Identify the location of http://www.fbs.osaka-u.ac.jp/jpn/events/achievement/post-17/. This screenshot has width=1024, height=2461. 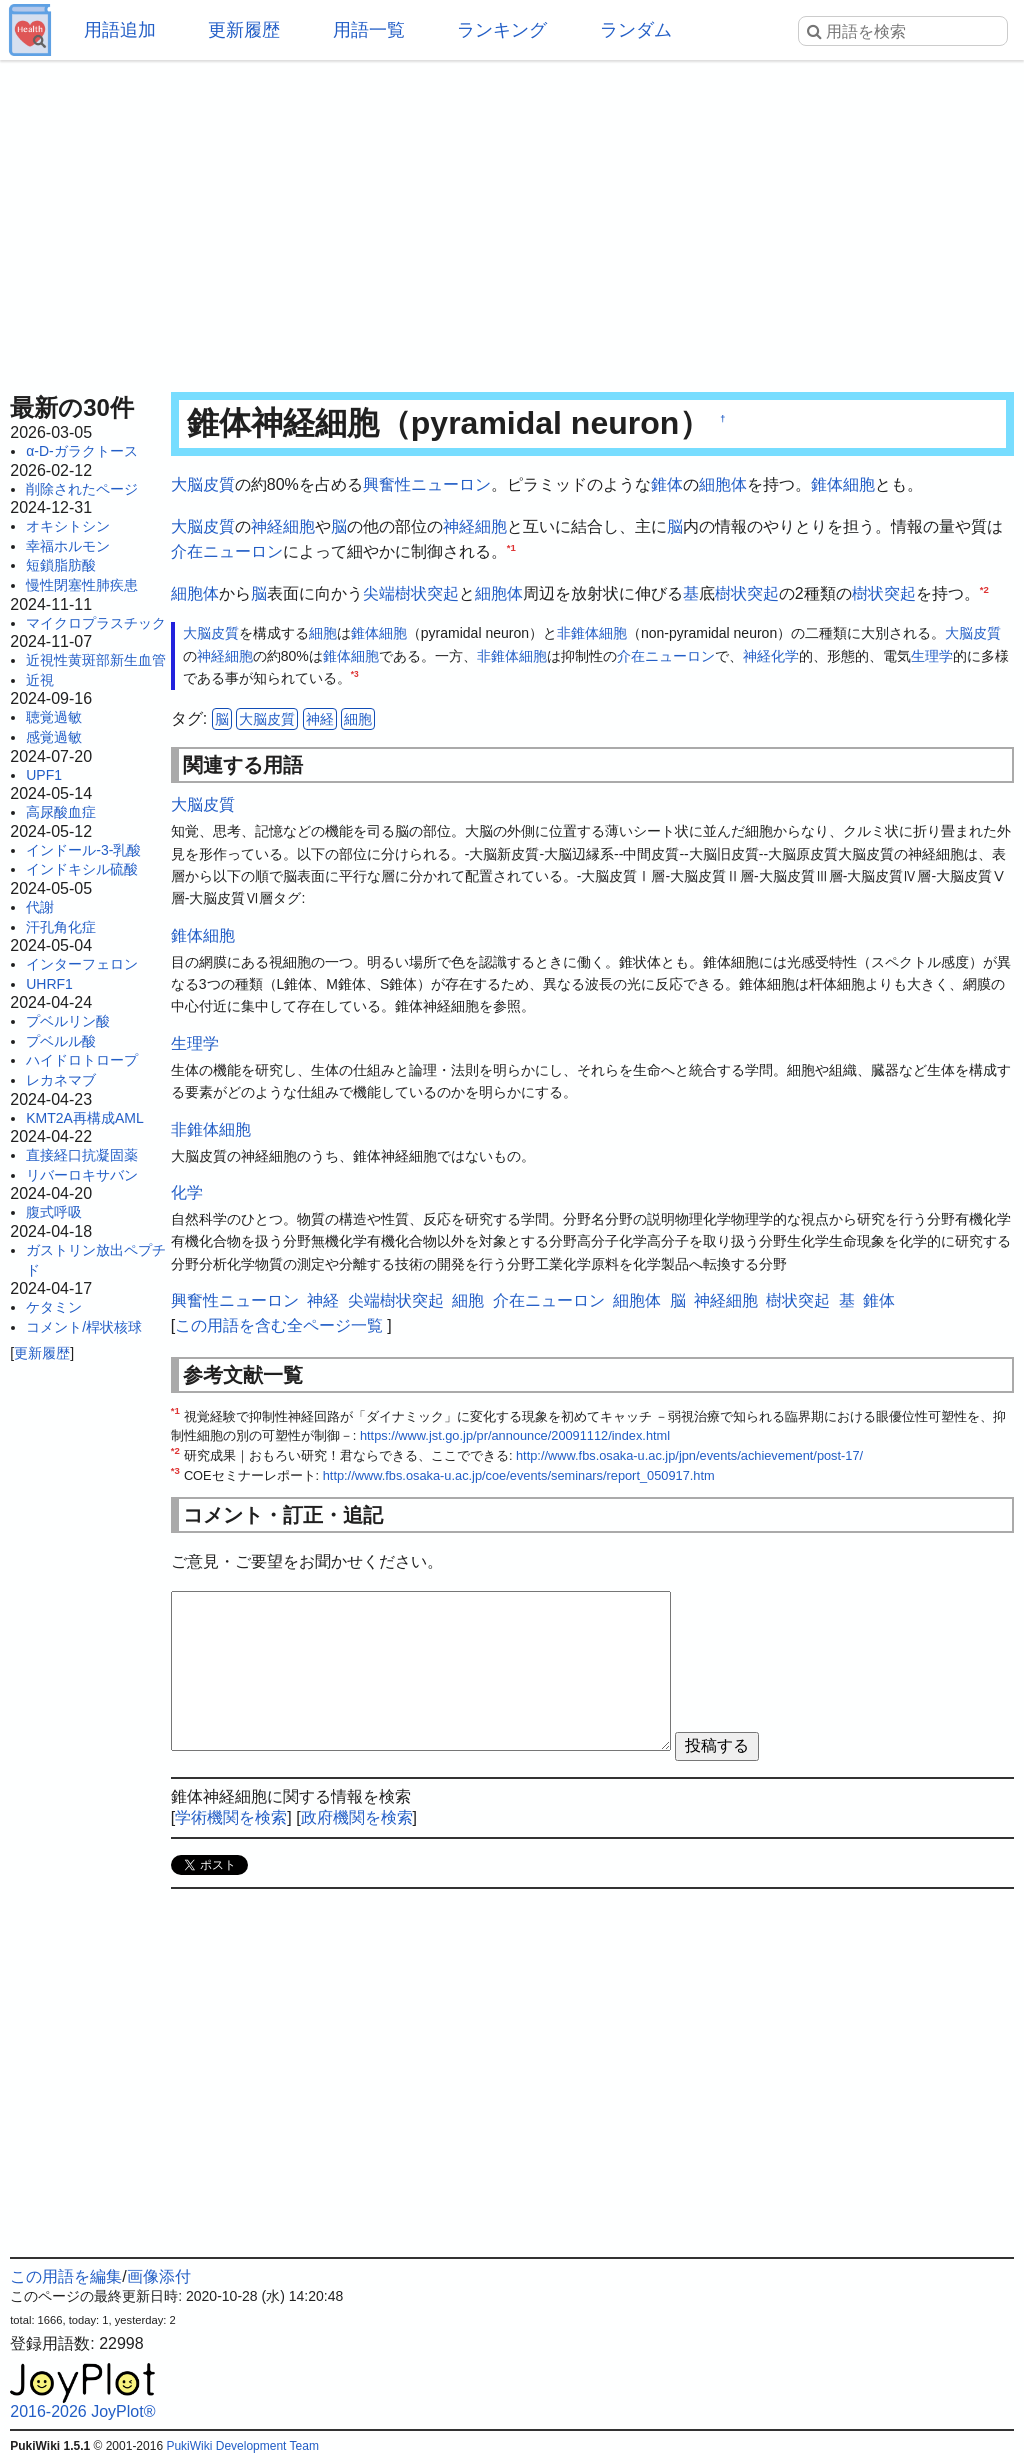
(689, 1455).